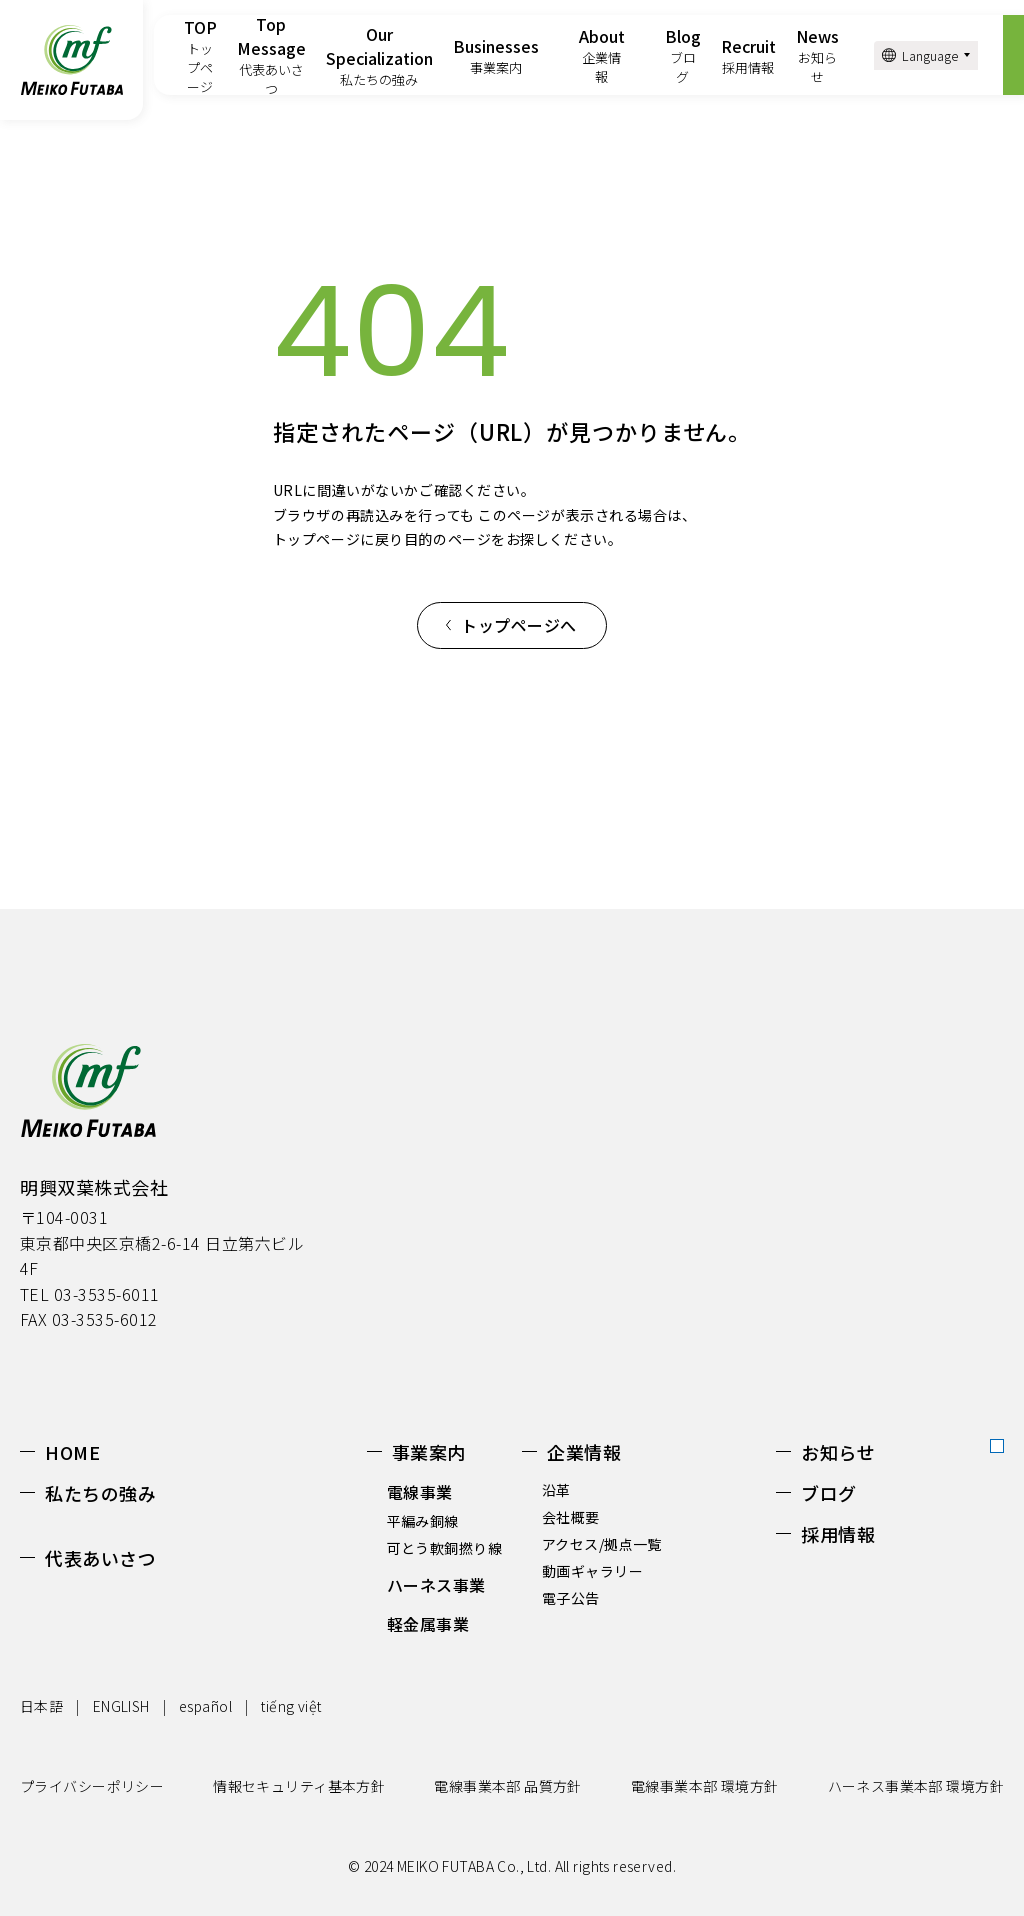 This screenshot has width=1024, height=1916. Describe the element at coordinates (205, 1706) in the screenshot. I see `español` at that location.